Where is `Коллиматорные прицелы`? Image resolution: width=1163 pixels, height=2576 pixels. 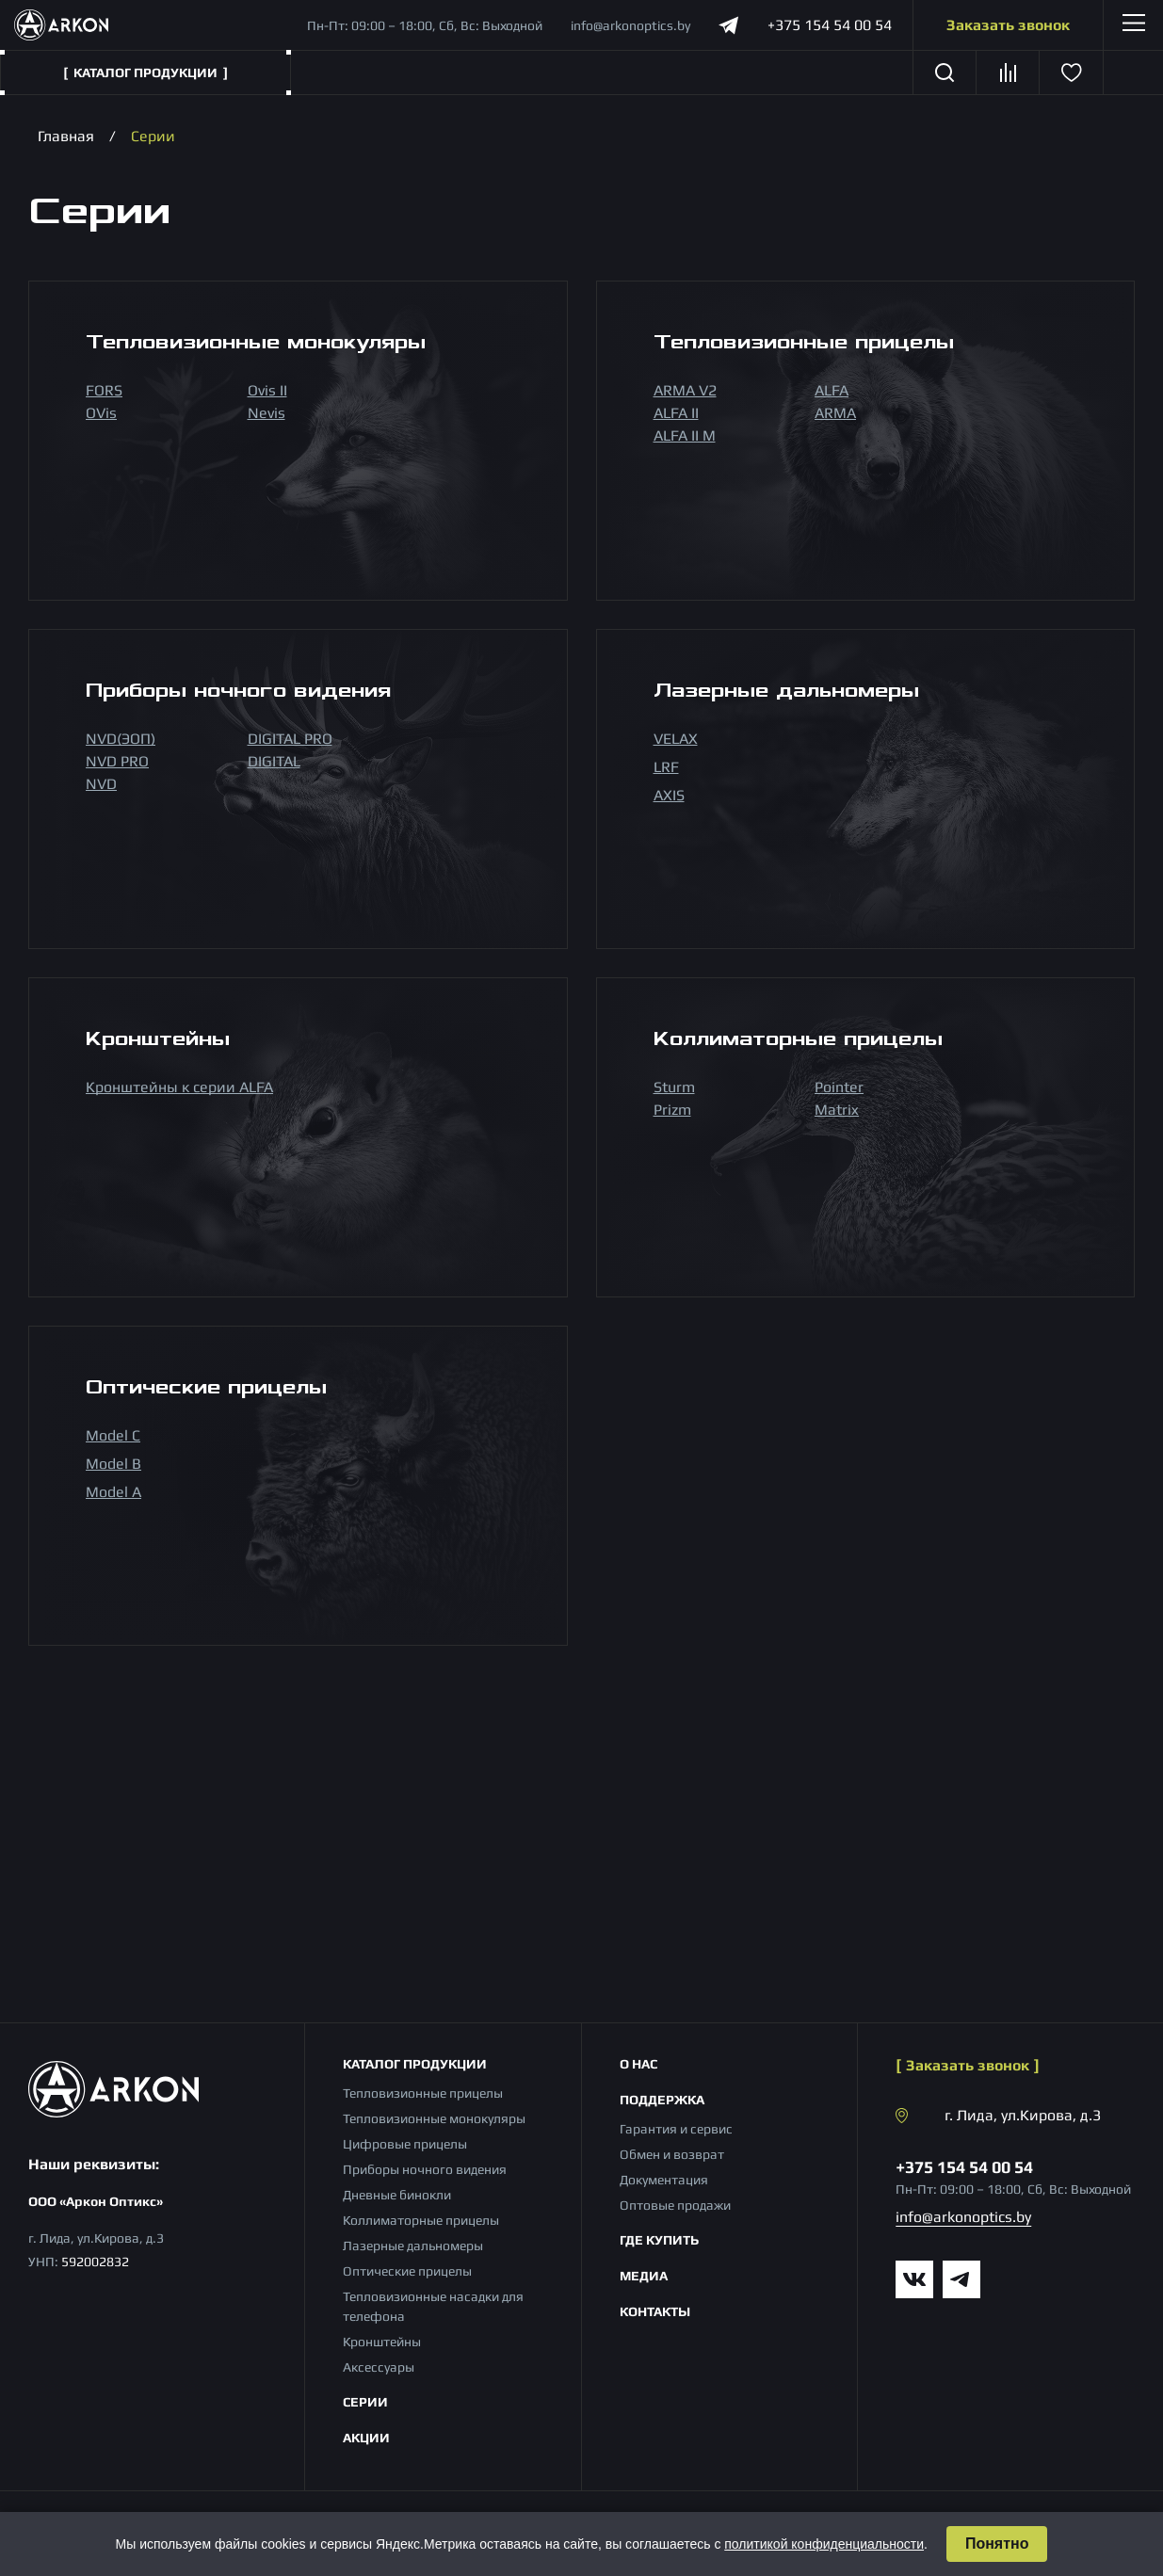
Коллиматорные прицелы is located at coordinates (421, 2220).